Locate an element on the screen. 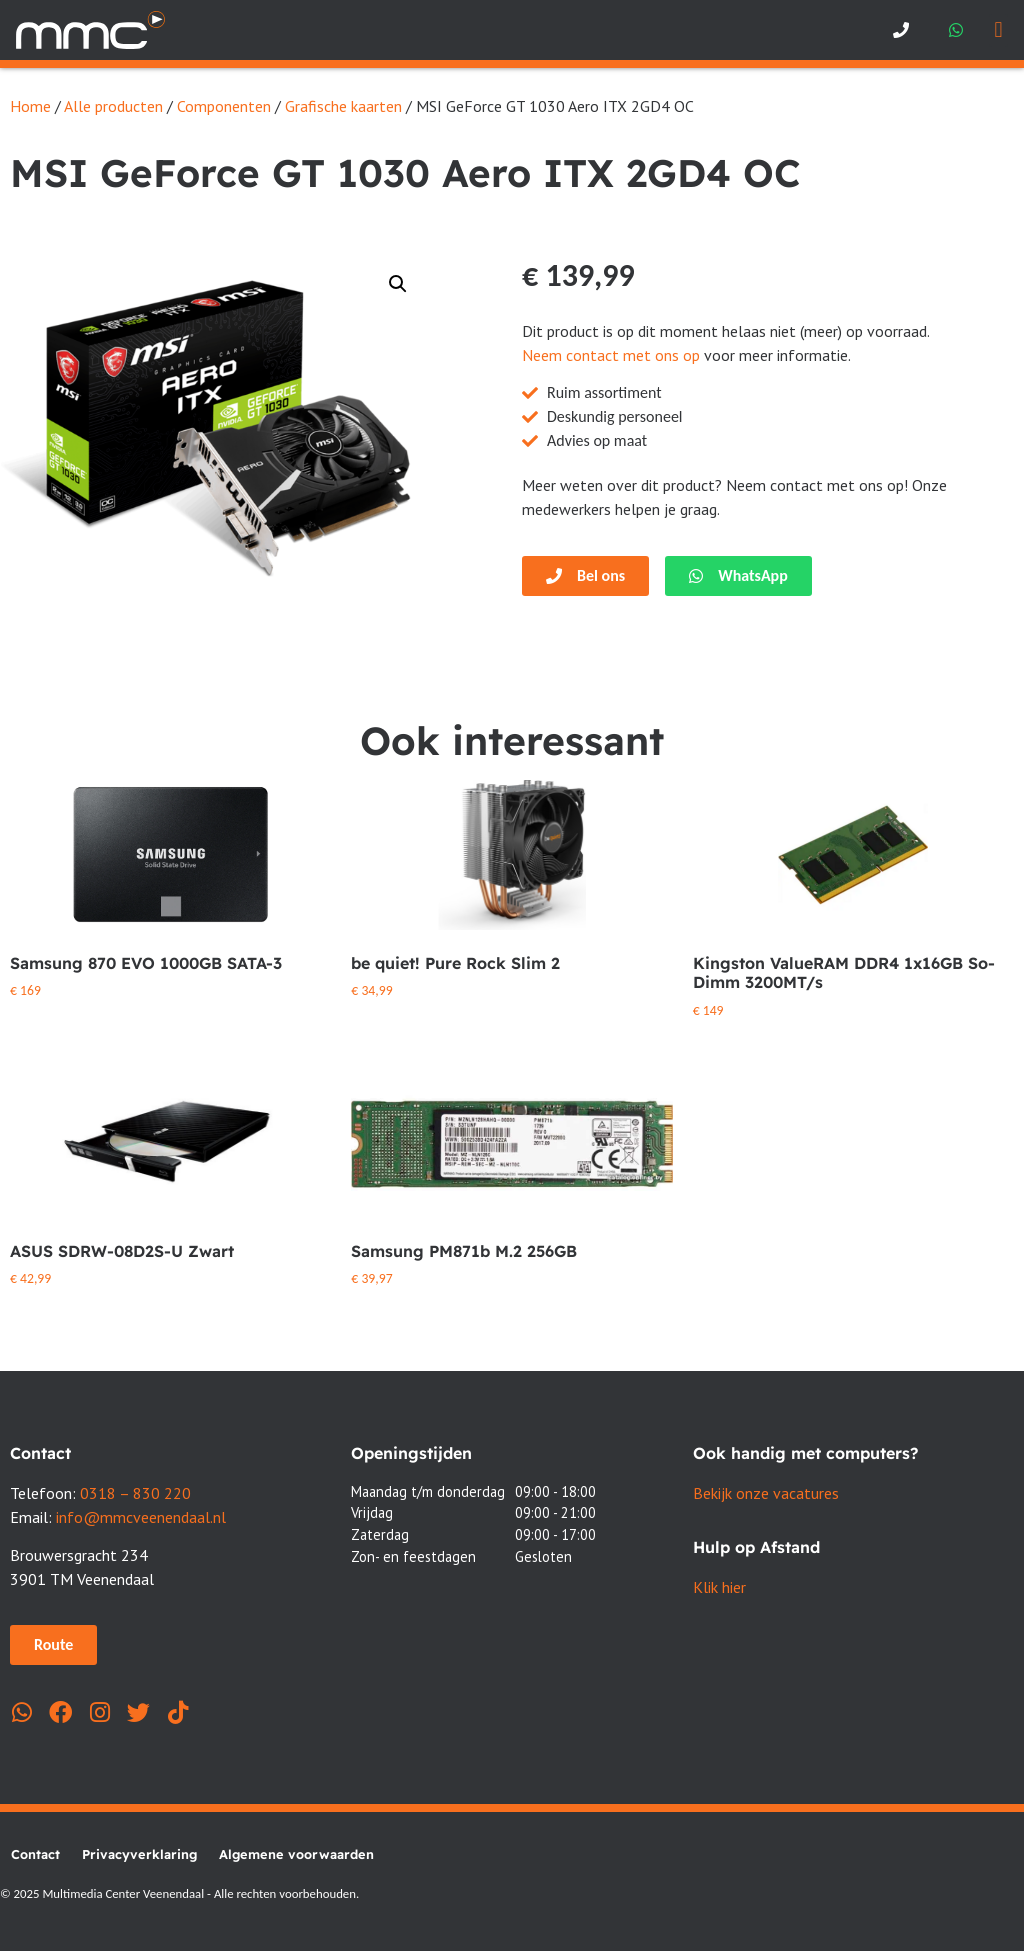 Image resolution: width=1024 pixels, height=1951 pixels. Bekijk onze vacatures is located at coordinates (766, 1493).